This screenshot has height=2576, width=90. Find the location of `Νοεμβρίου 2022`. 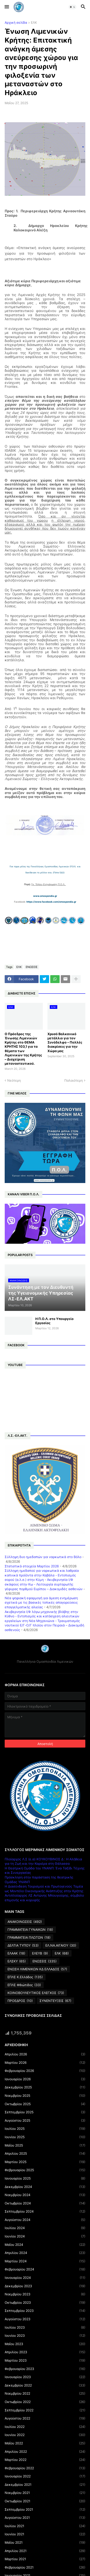

Νοεμβρίου 2022 is located at coordinates (45, 2393).